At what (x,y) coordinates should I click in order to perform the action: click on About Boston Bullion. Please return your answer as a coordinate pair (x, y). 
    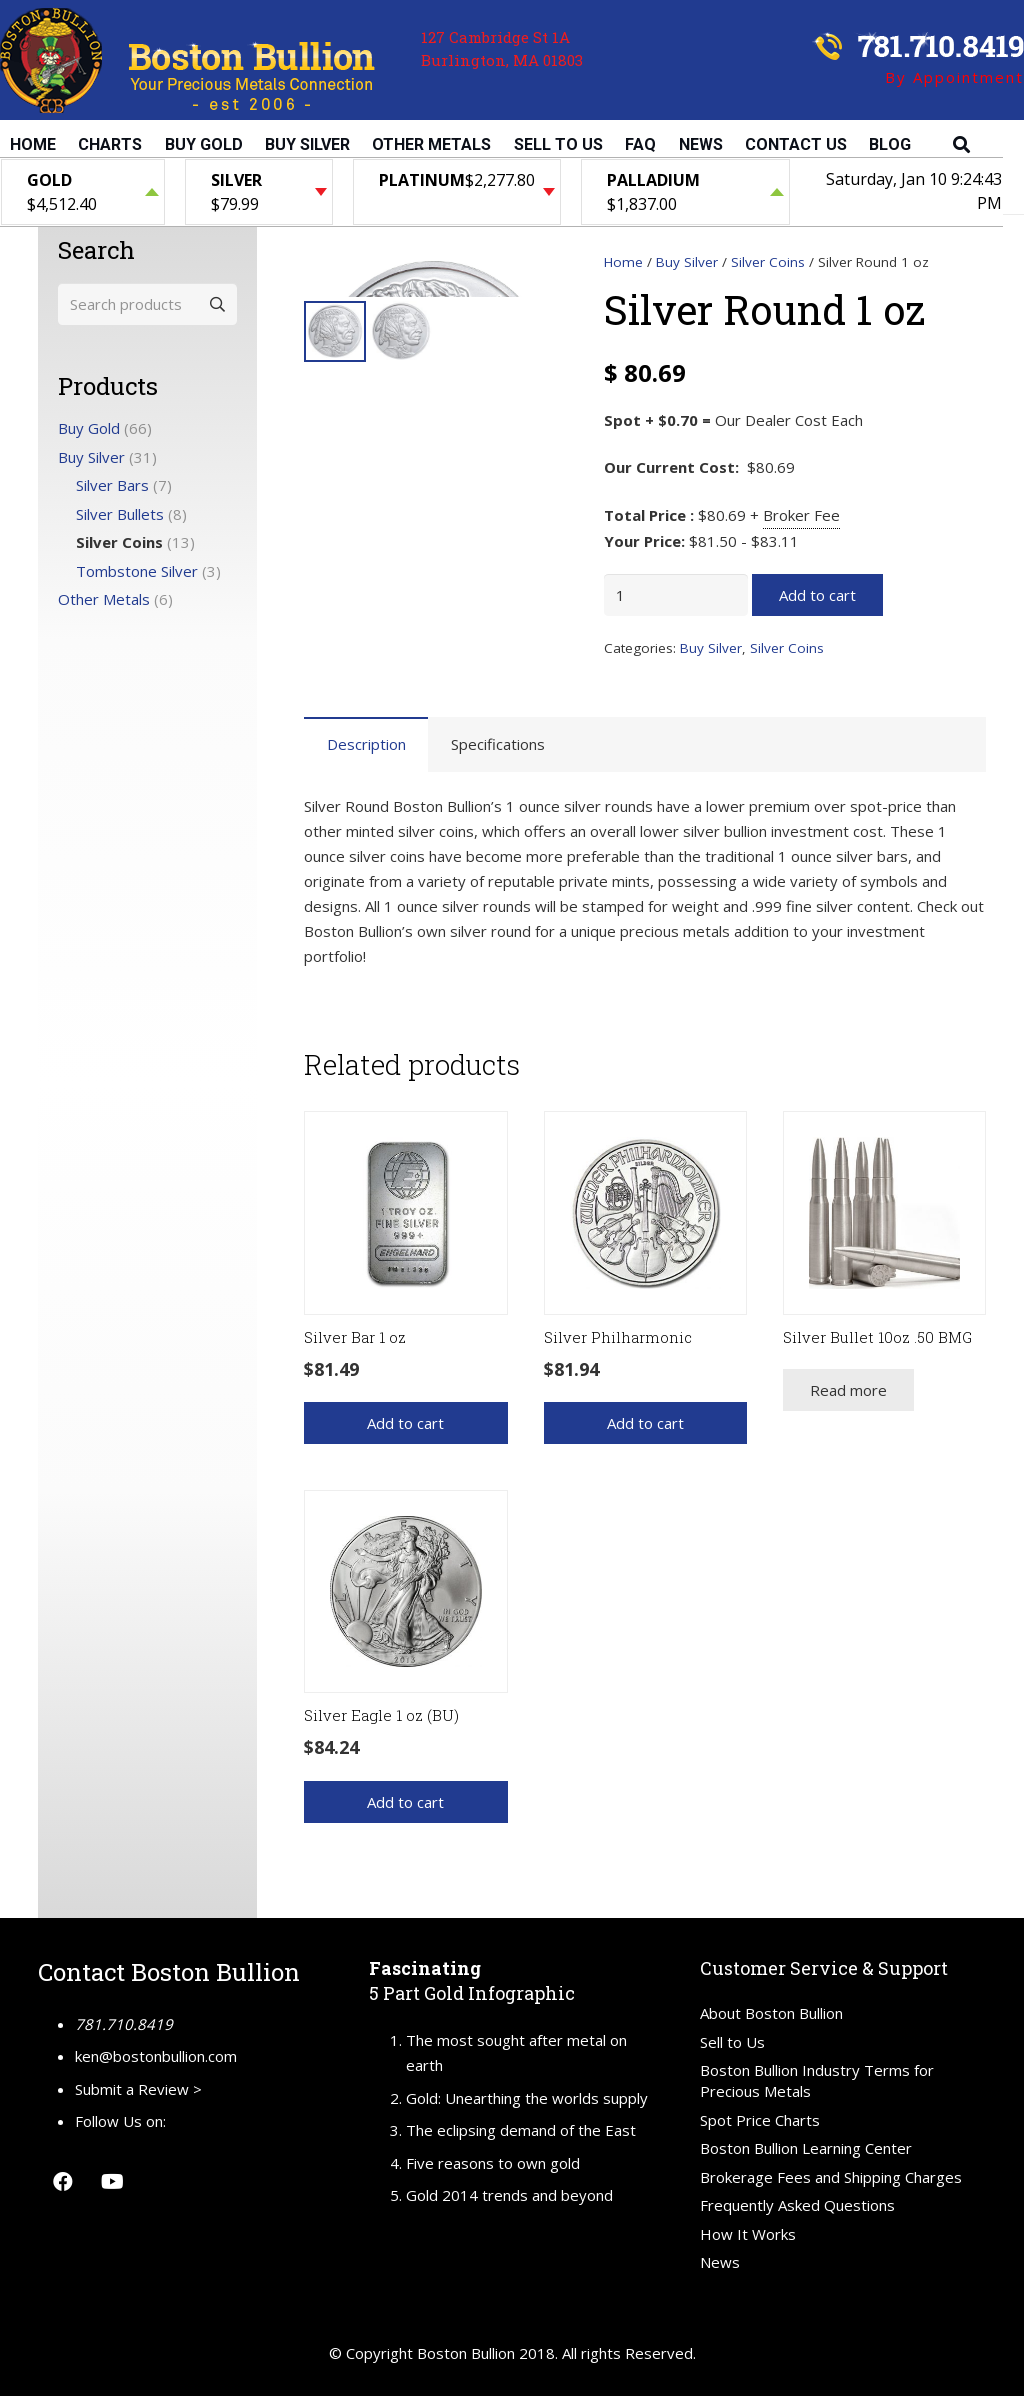
    Looking at the image, I should click on (771, 2013).